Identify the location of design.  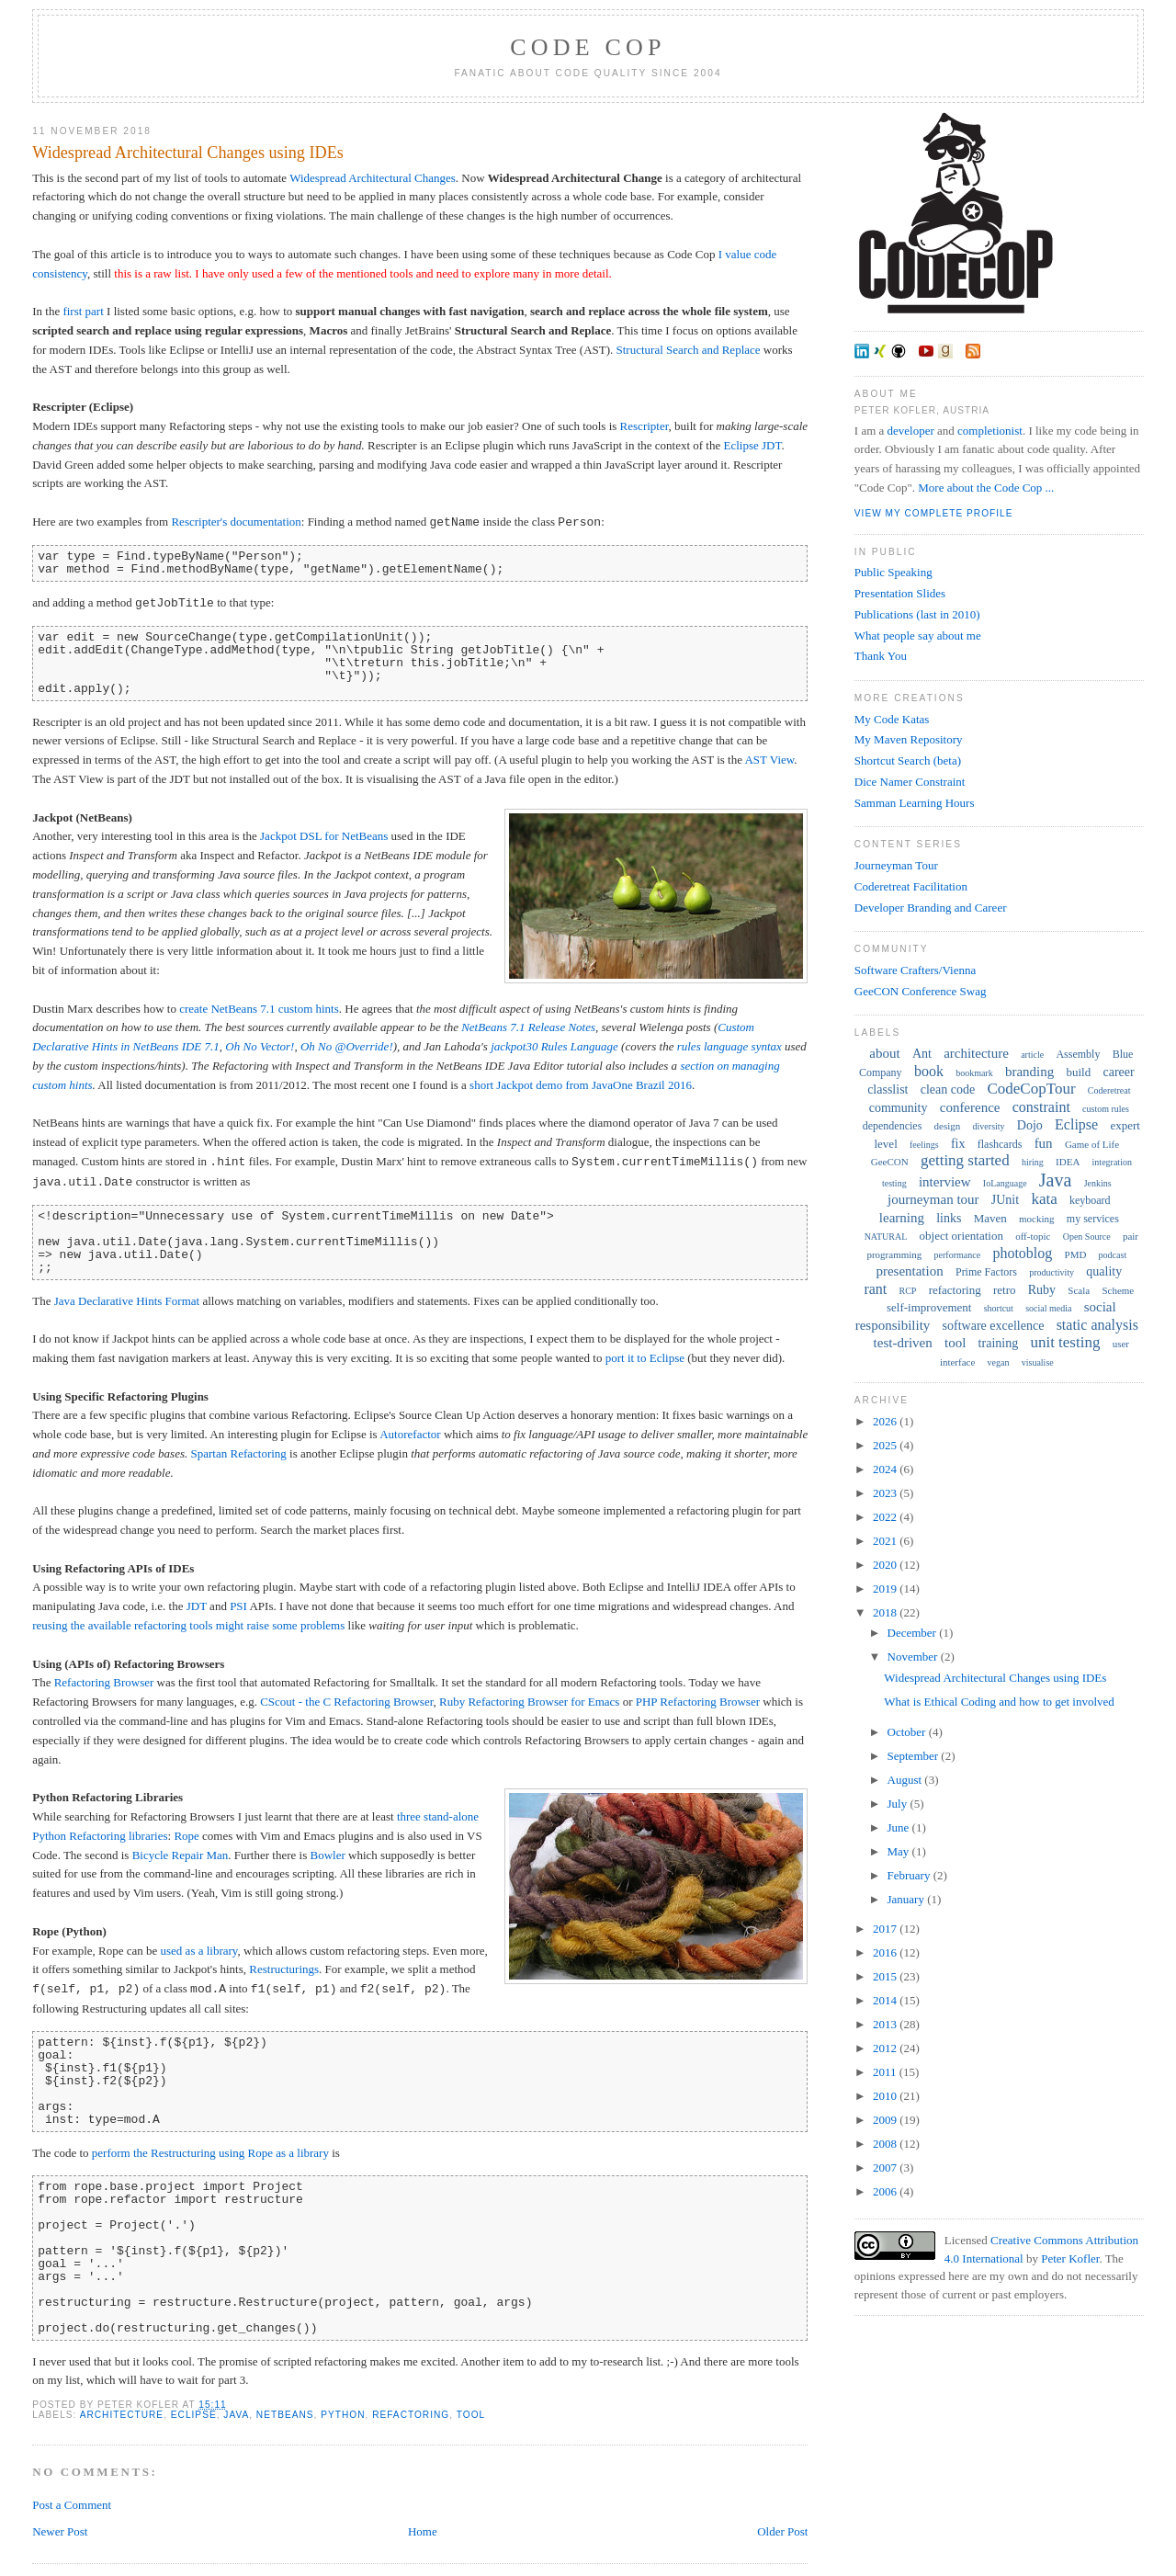
(947, 1125).